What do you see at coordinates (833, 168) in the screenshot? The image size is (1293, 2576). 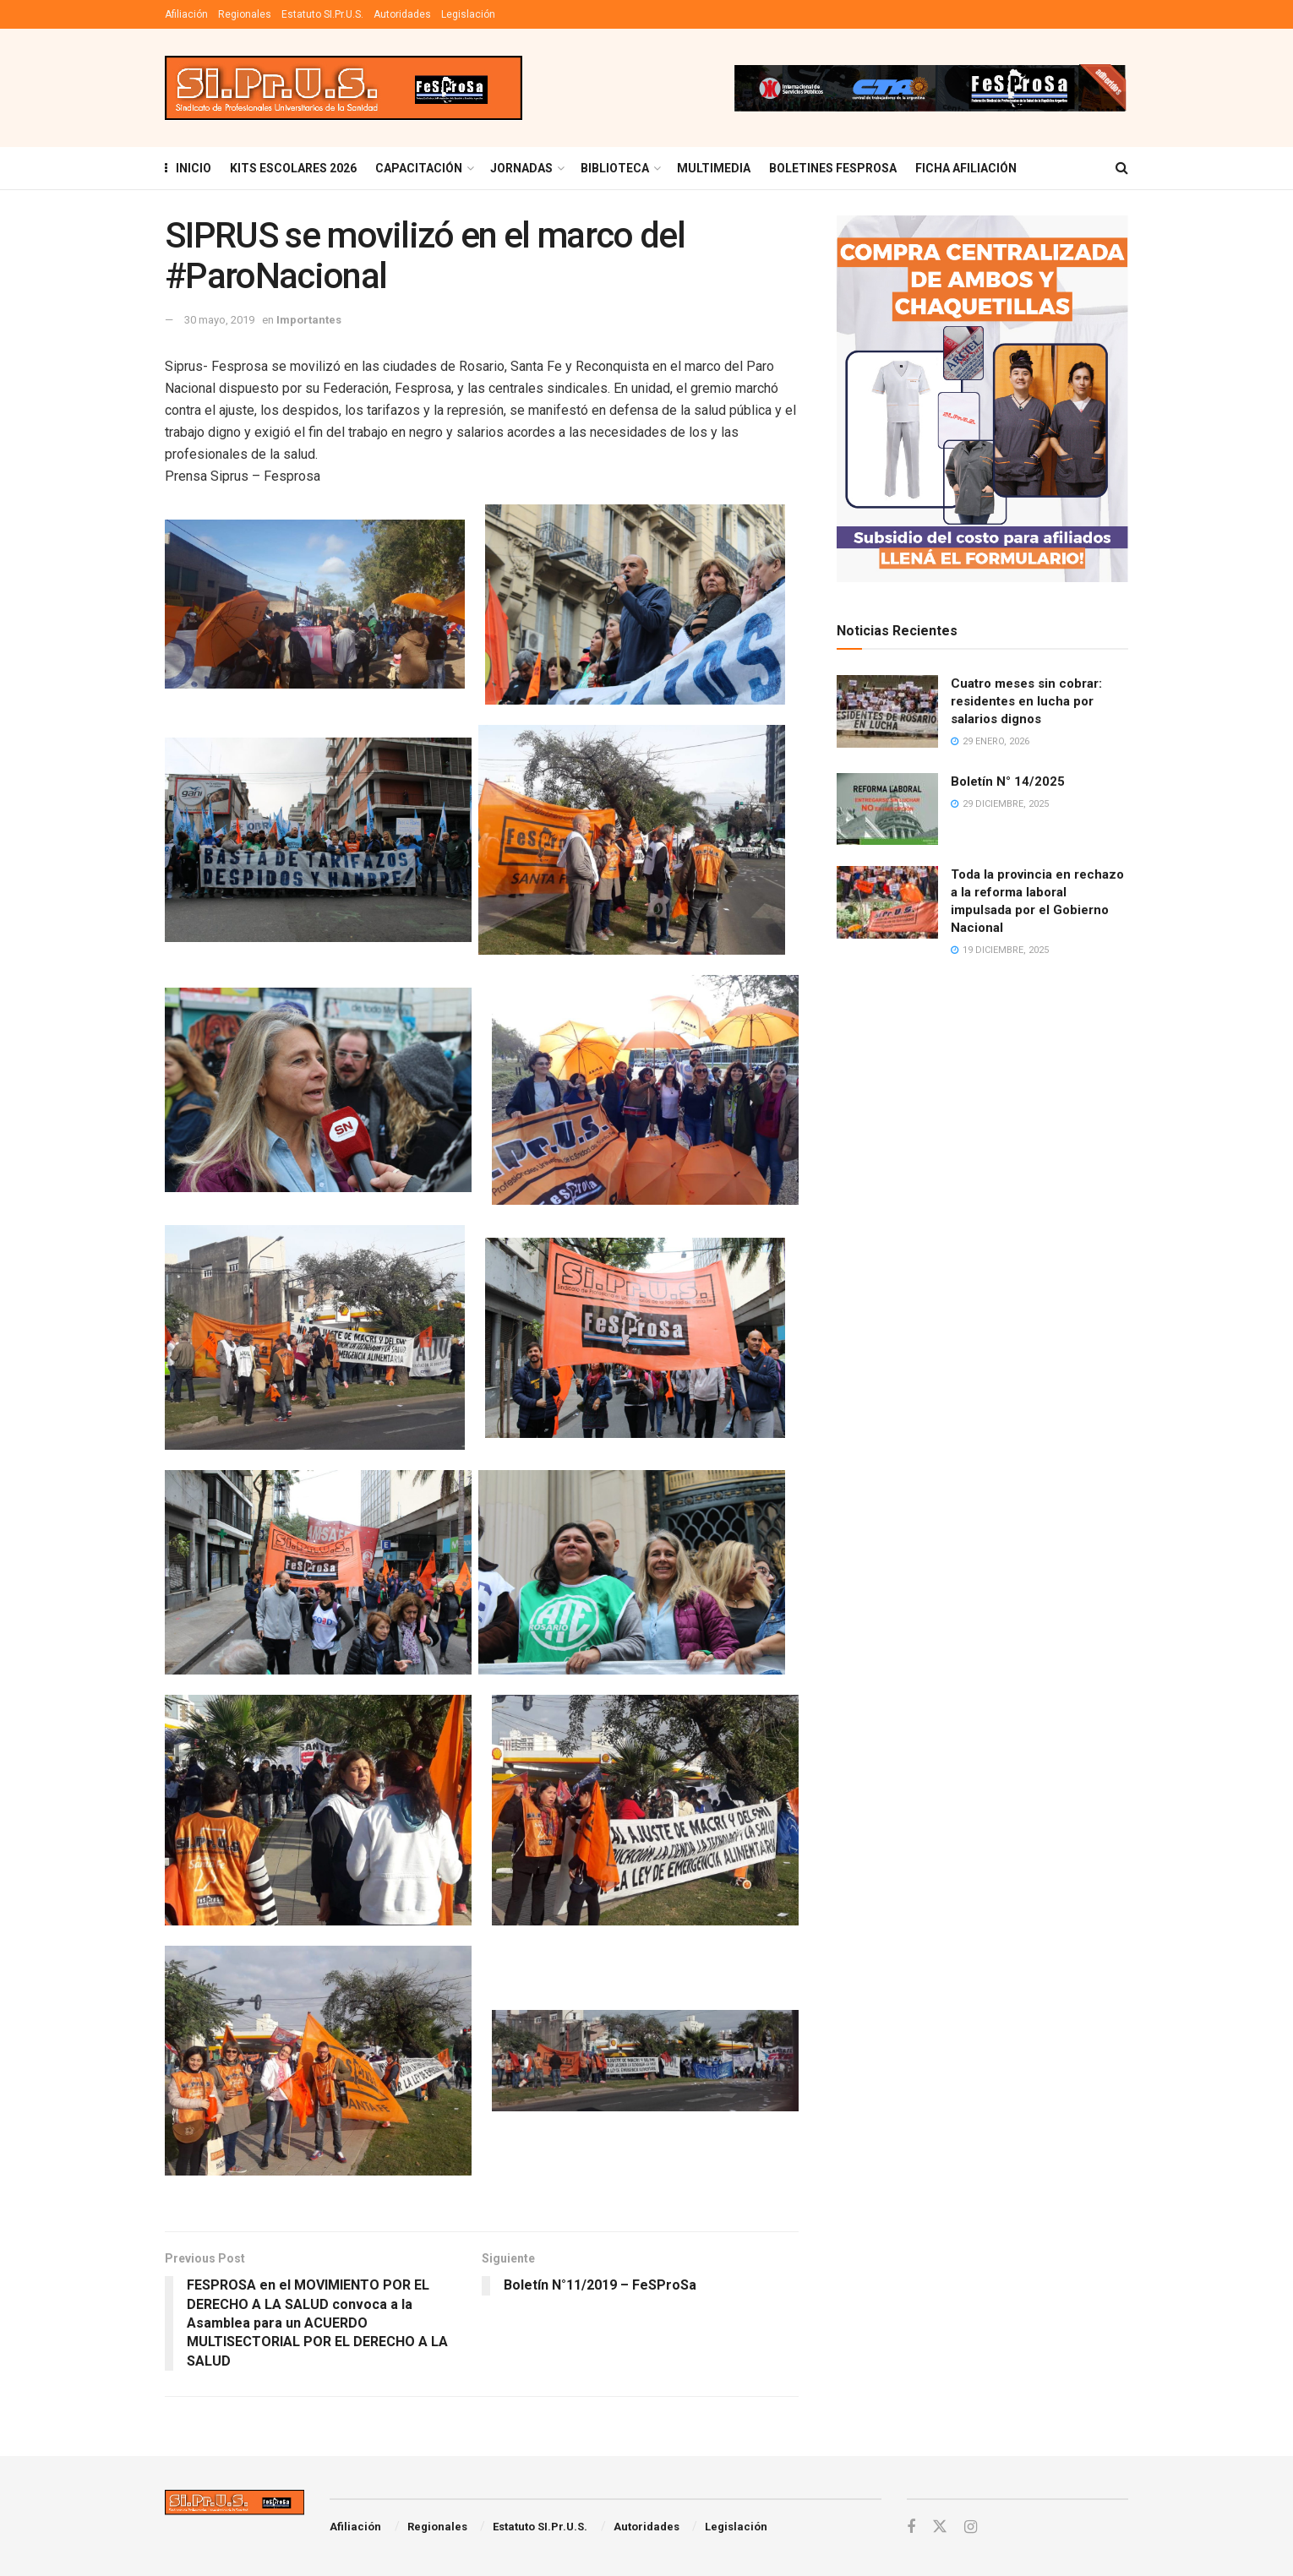 I see `Boletines Fesprosa` at bounding box center [833, 168].